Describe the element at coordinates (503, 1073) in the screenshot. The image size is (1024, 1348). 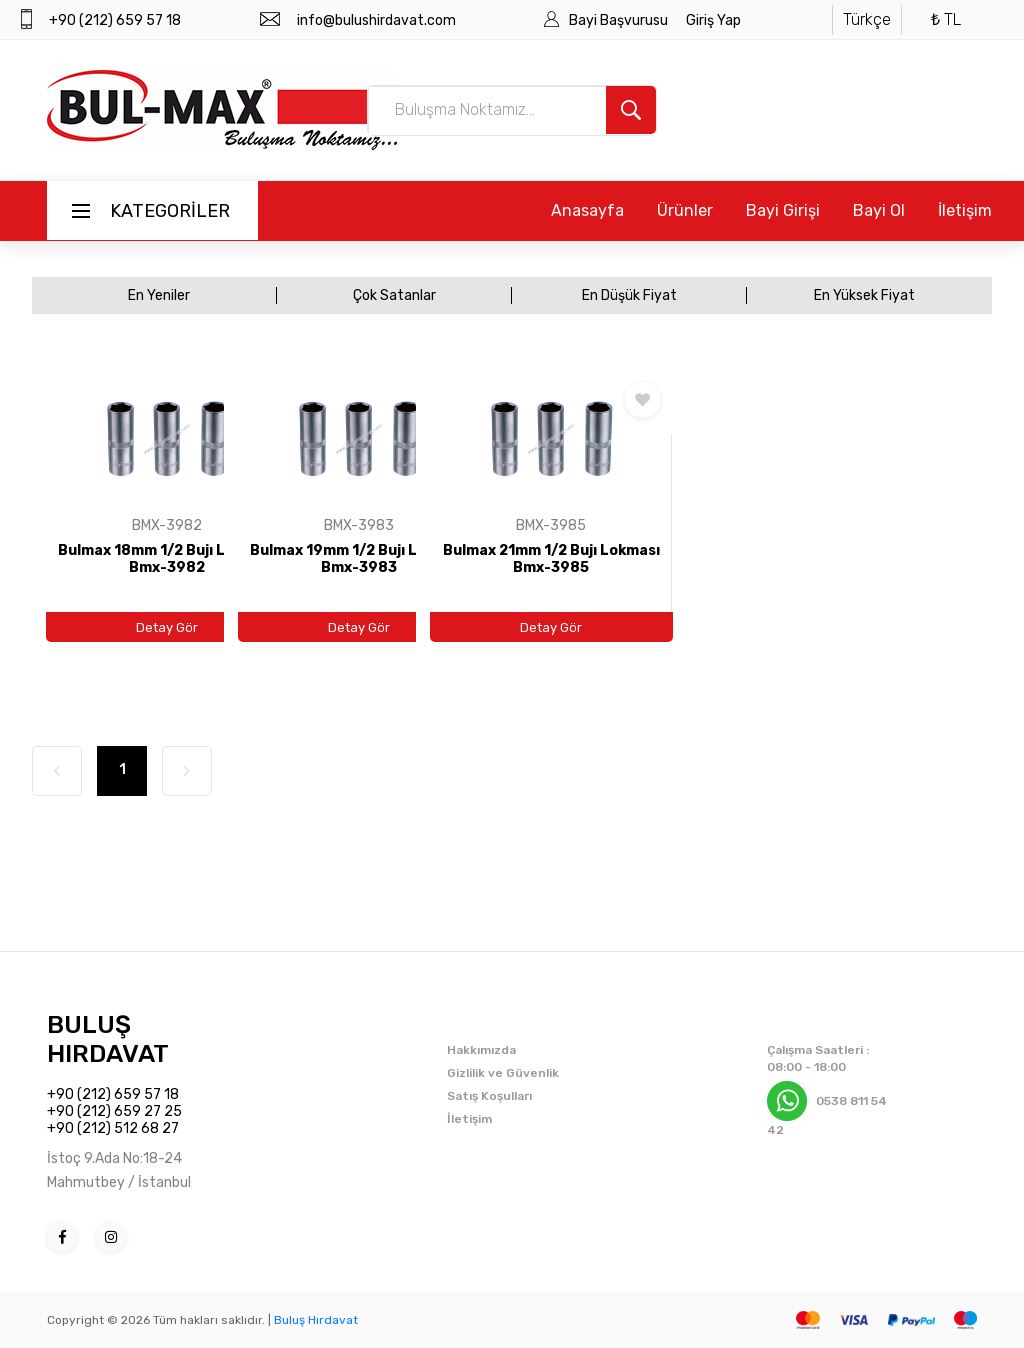
I see `Gizlilik ve Güvenlik` at that location.